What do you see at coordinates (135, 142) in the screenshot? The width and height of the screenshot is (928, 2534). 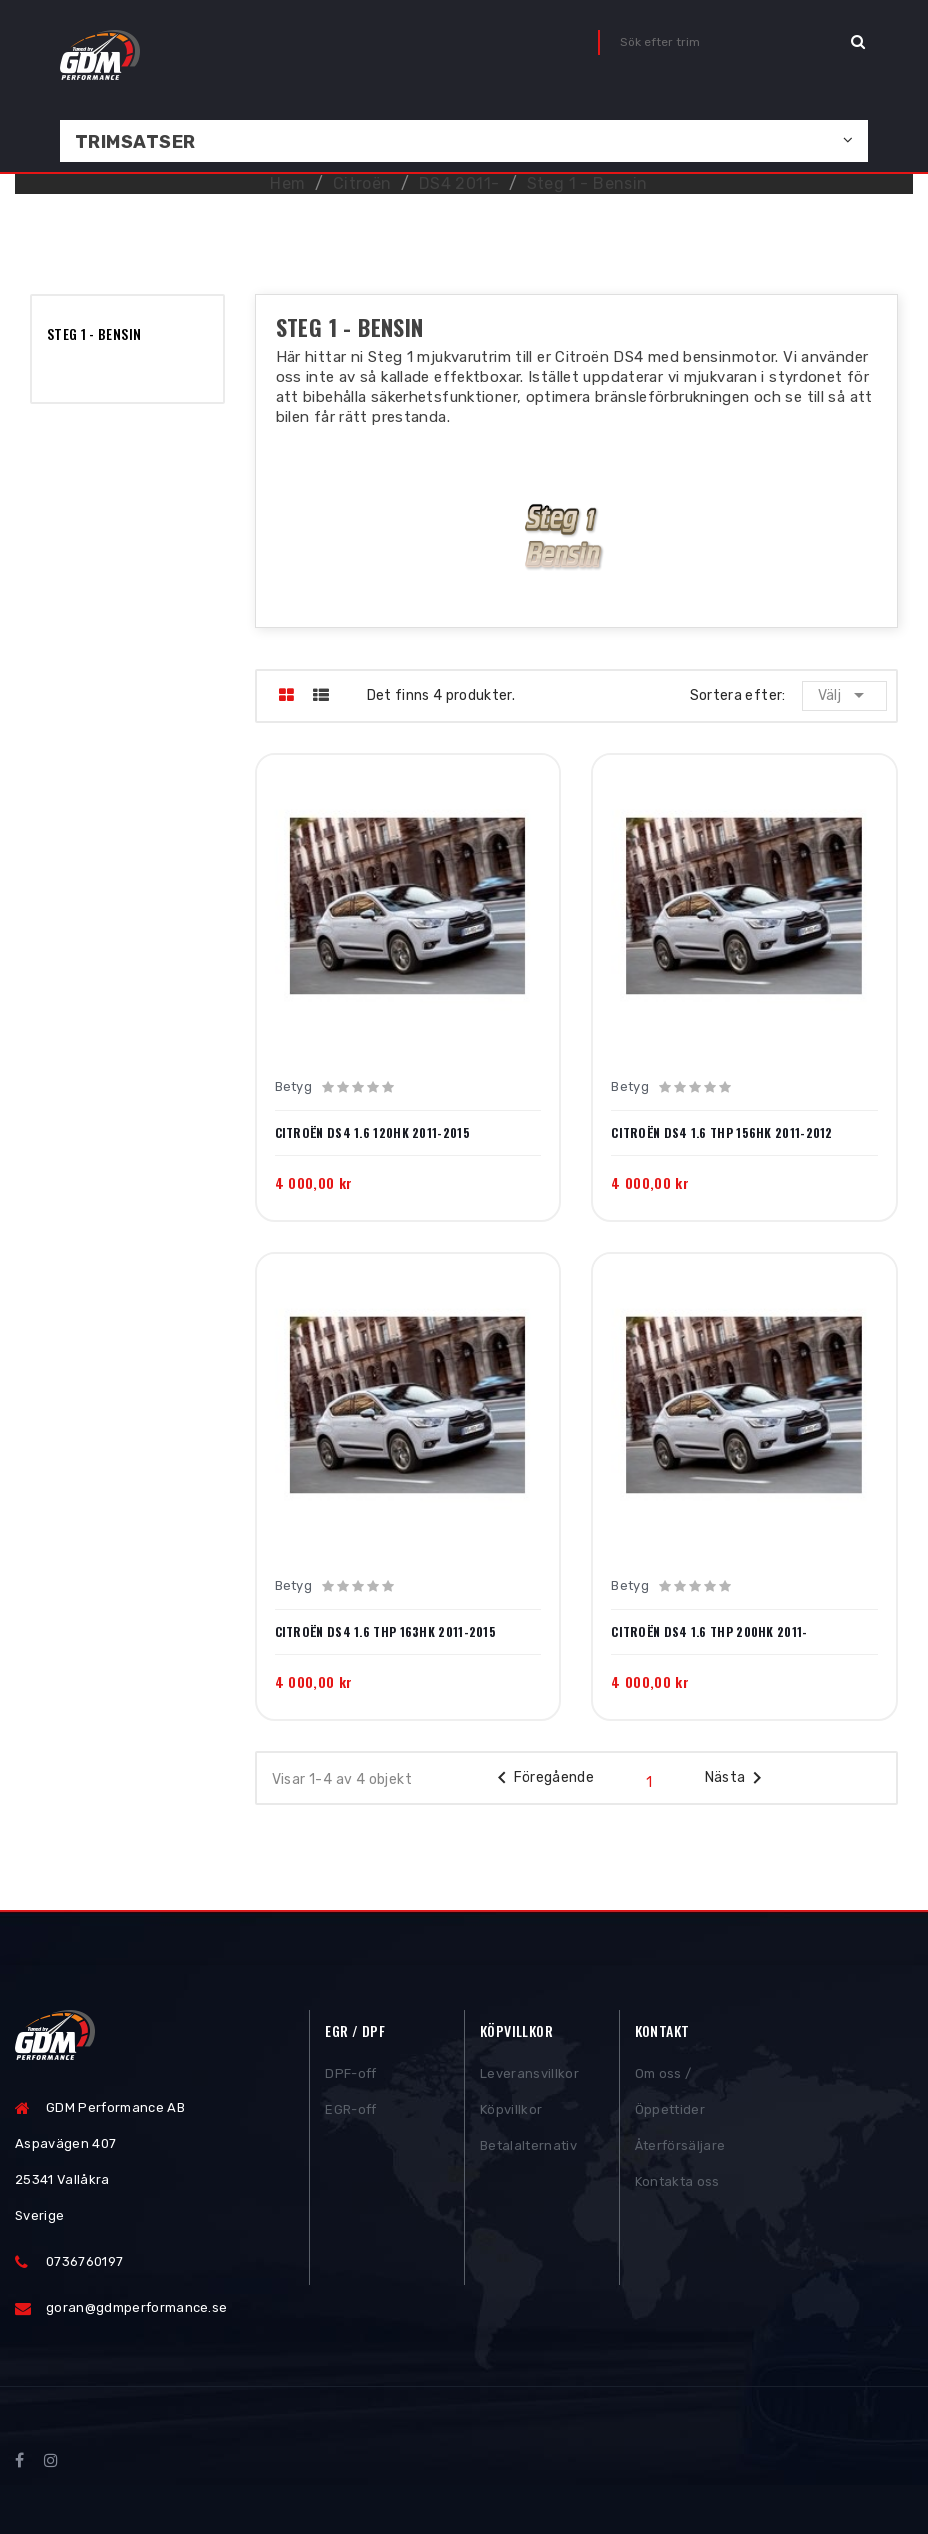 I see `Trimsatser` at bounding box center [135, 142].